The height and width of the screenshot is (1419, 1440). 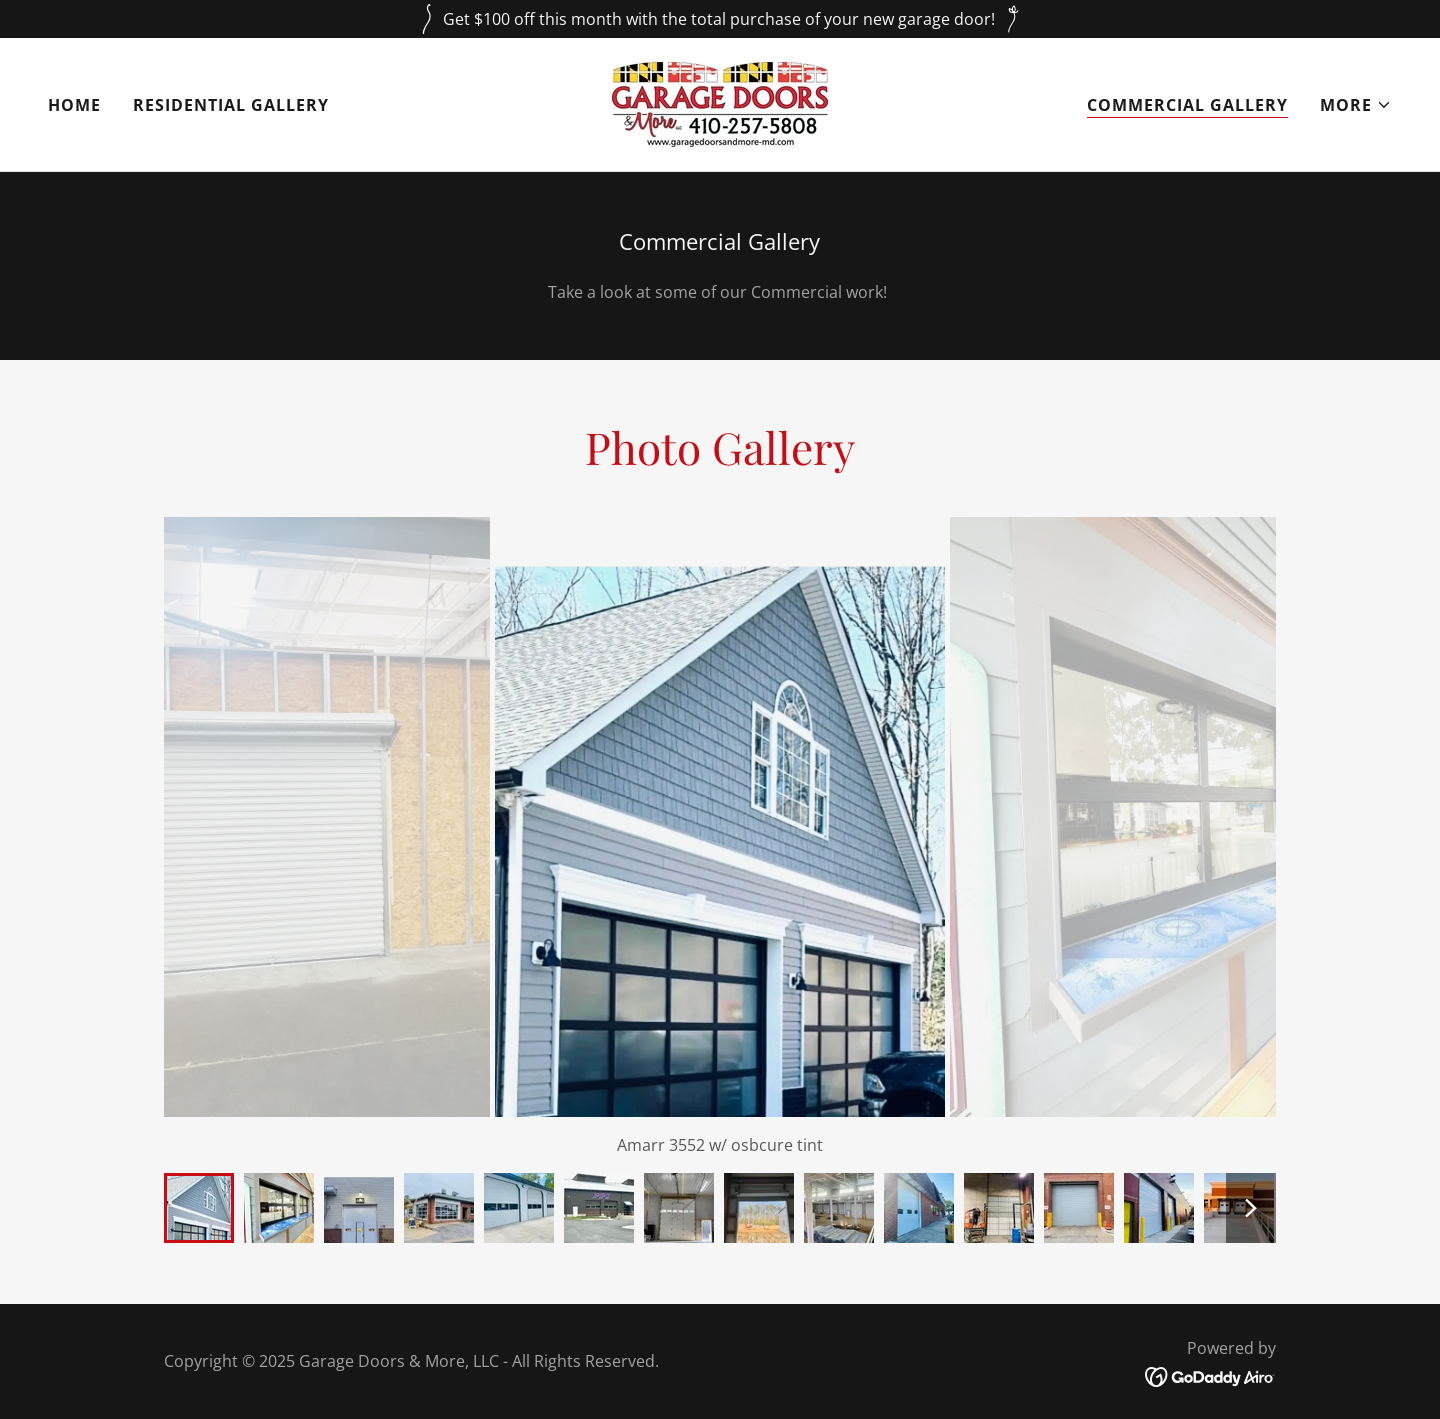 I want to click on Home [link], so click(x=74, y=105).